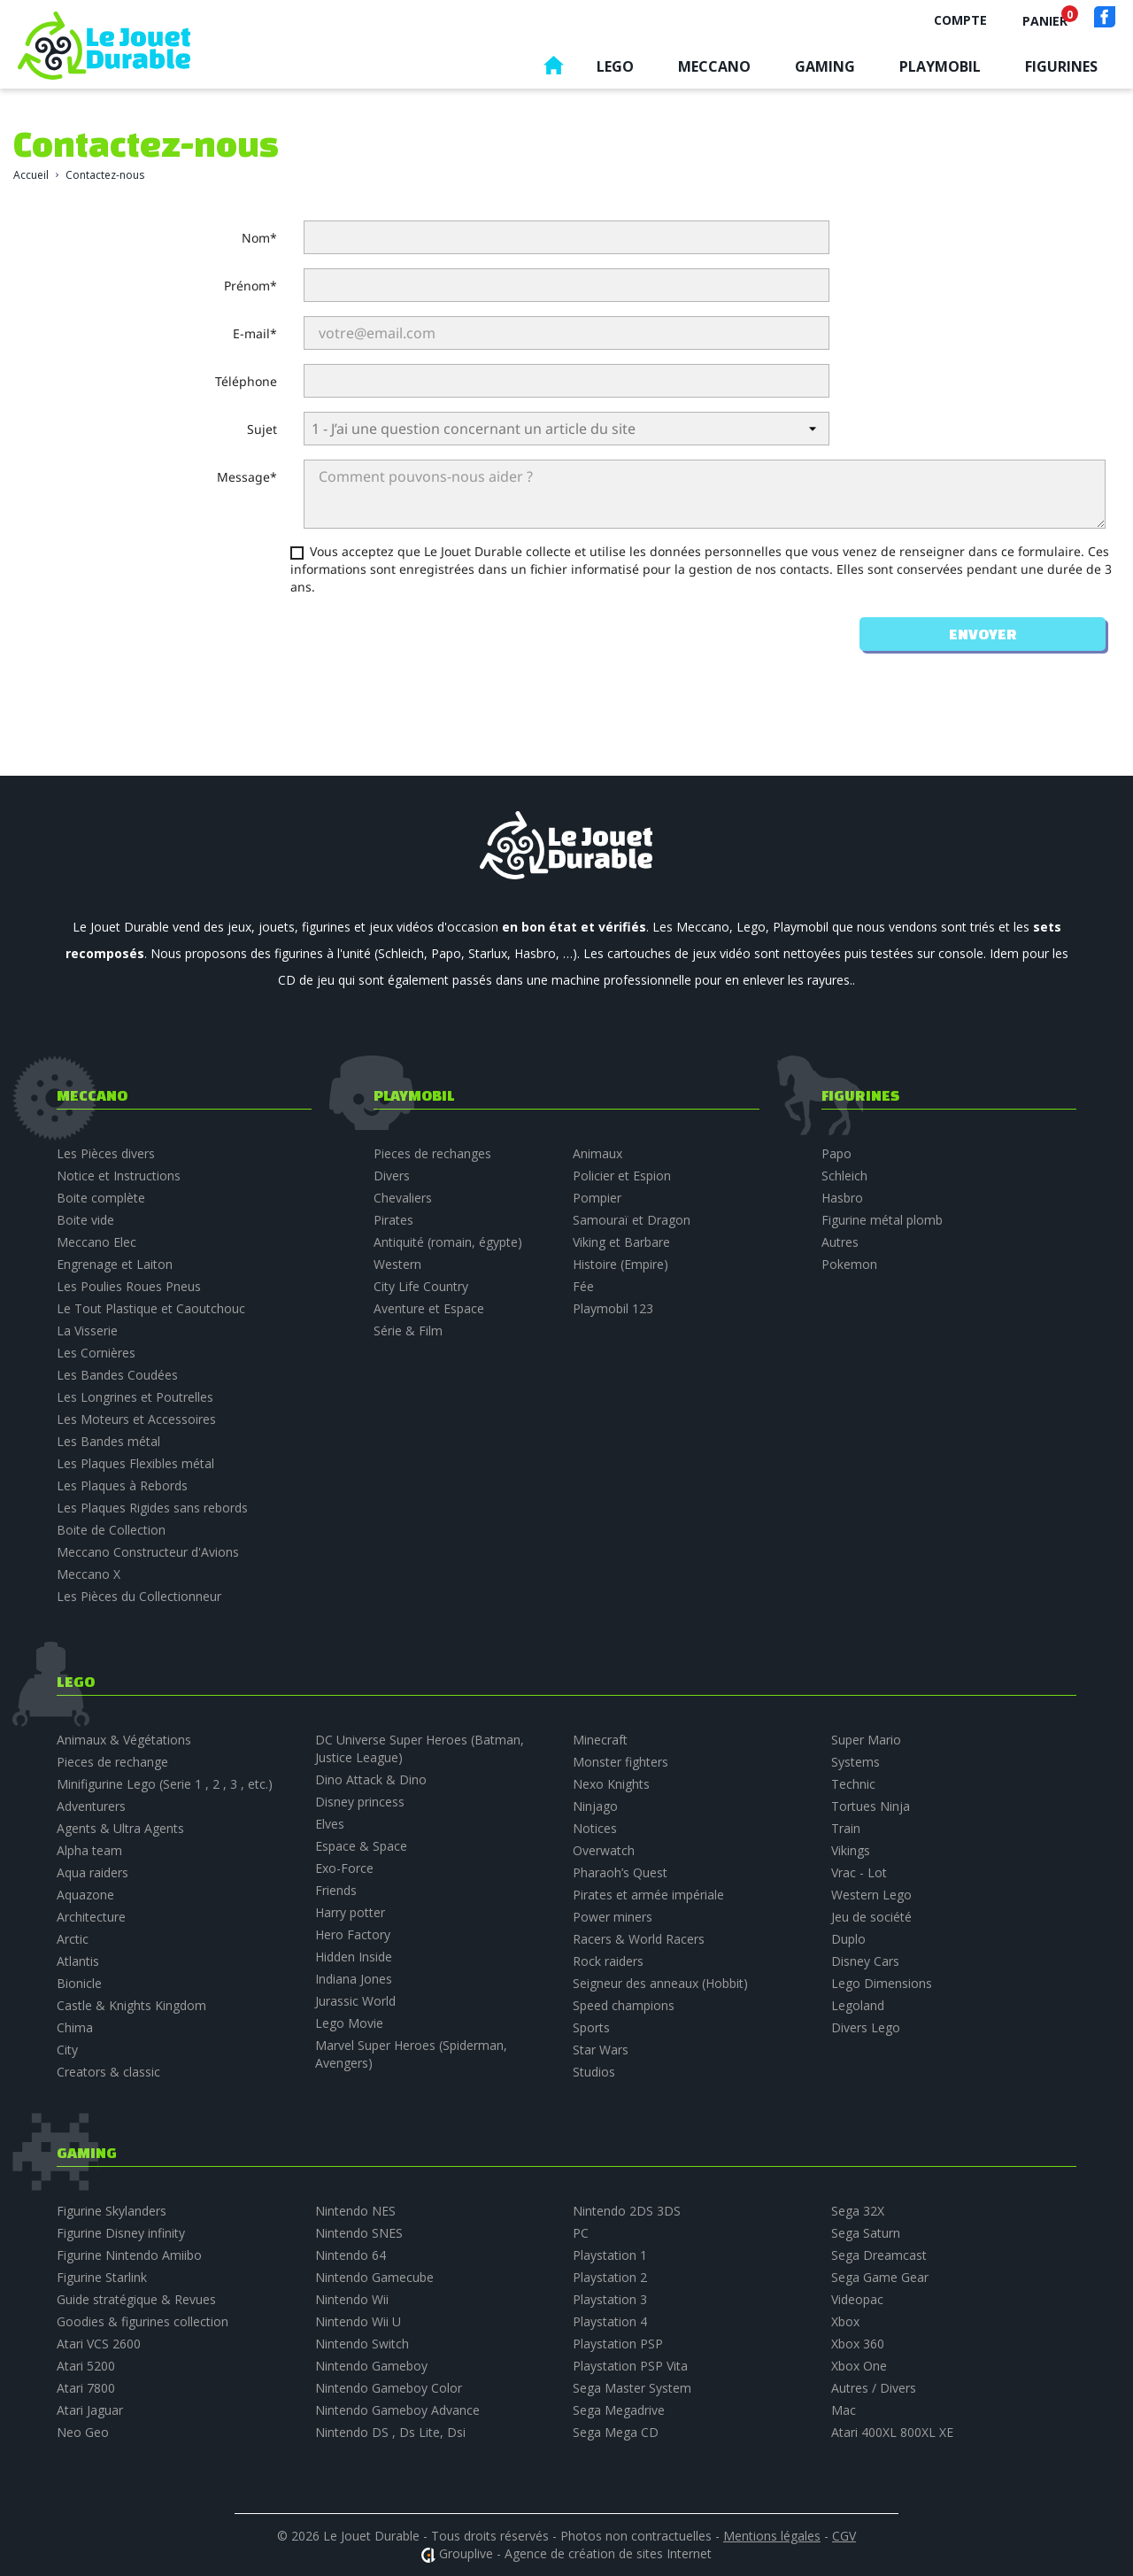 The image size is (1133, 2576). What do you see at coordinates (597, 1197) in the screenshot?
I see `Pompier` at bounding box center [597, 1197].